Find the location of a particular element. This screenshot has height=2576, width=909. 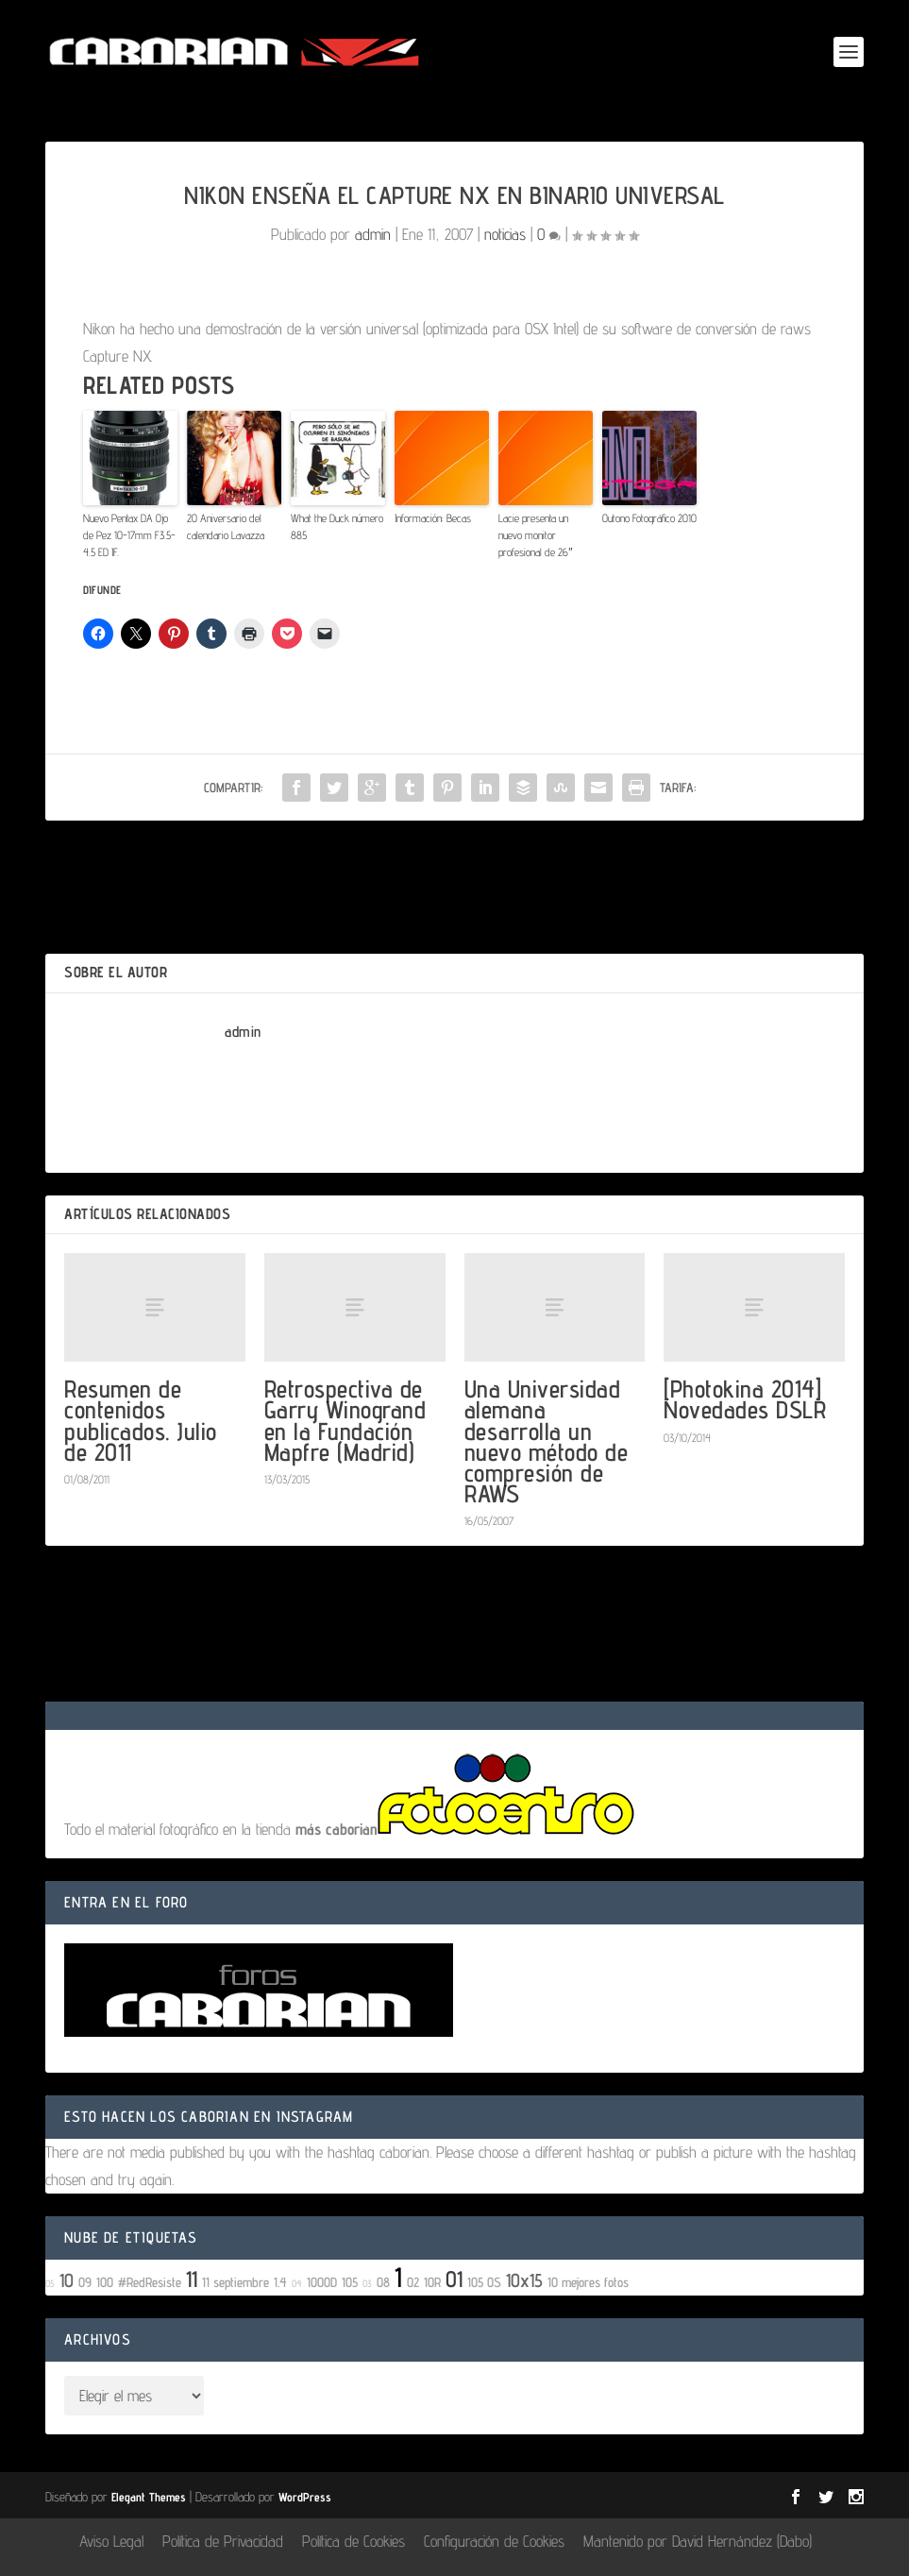

[Photokina 2014] Novedades DSLR is located at coordinates (745, 1399).